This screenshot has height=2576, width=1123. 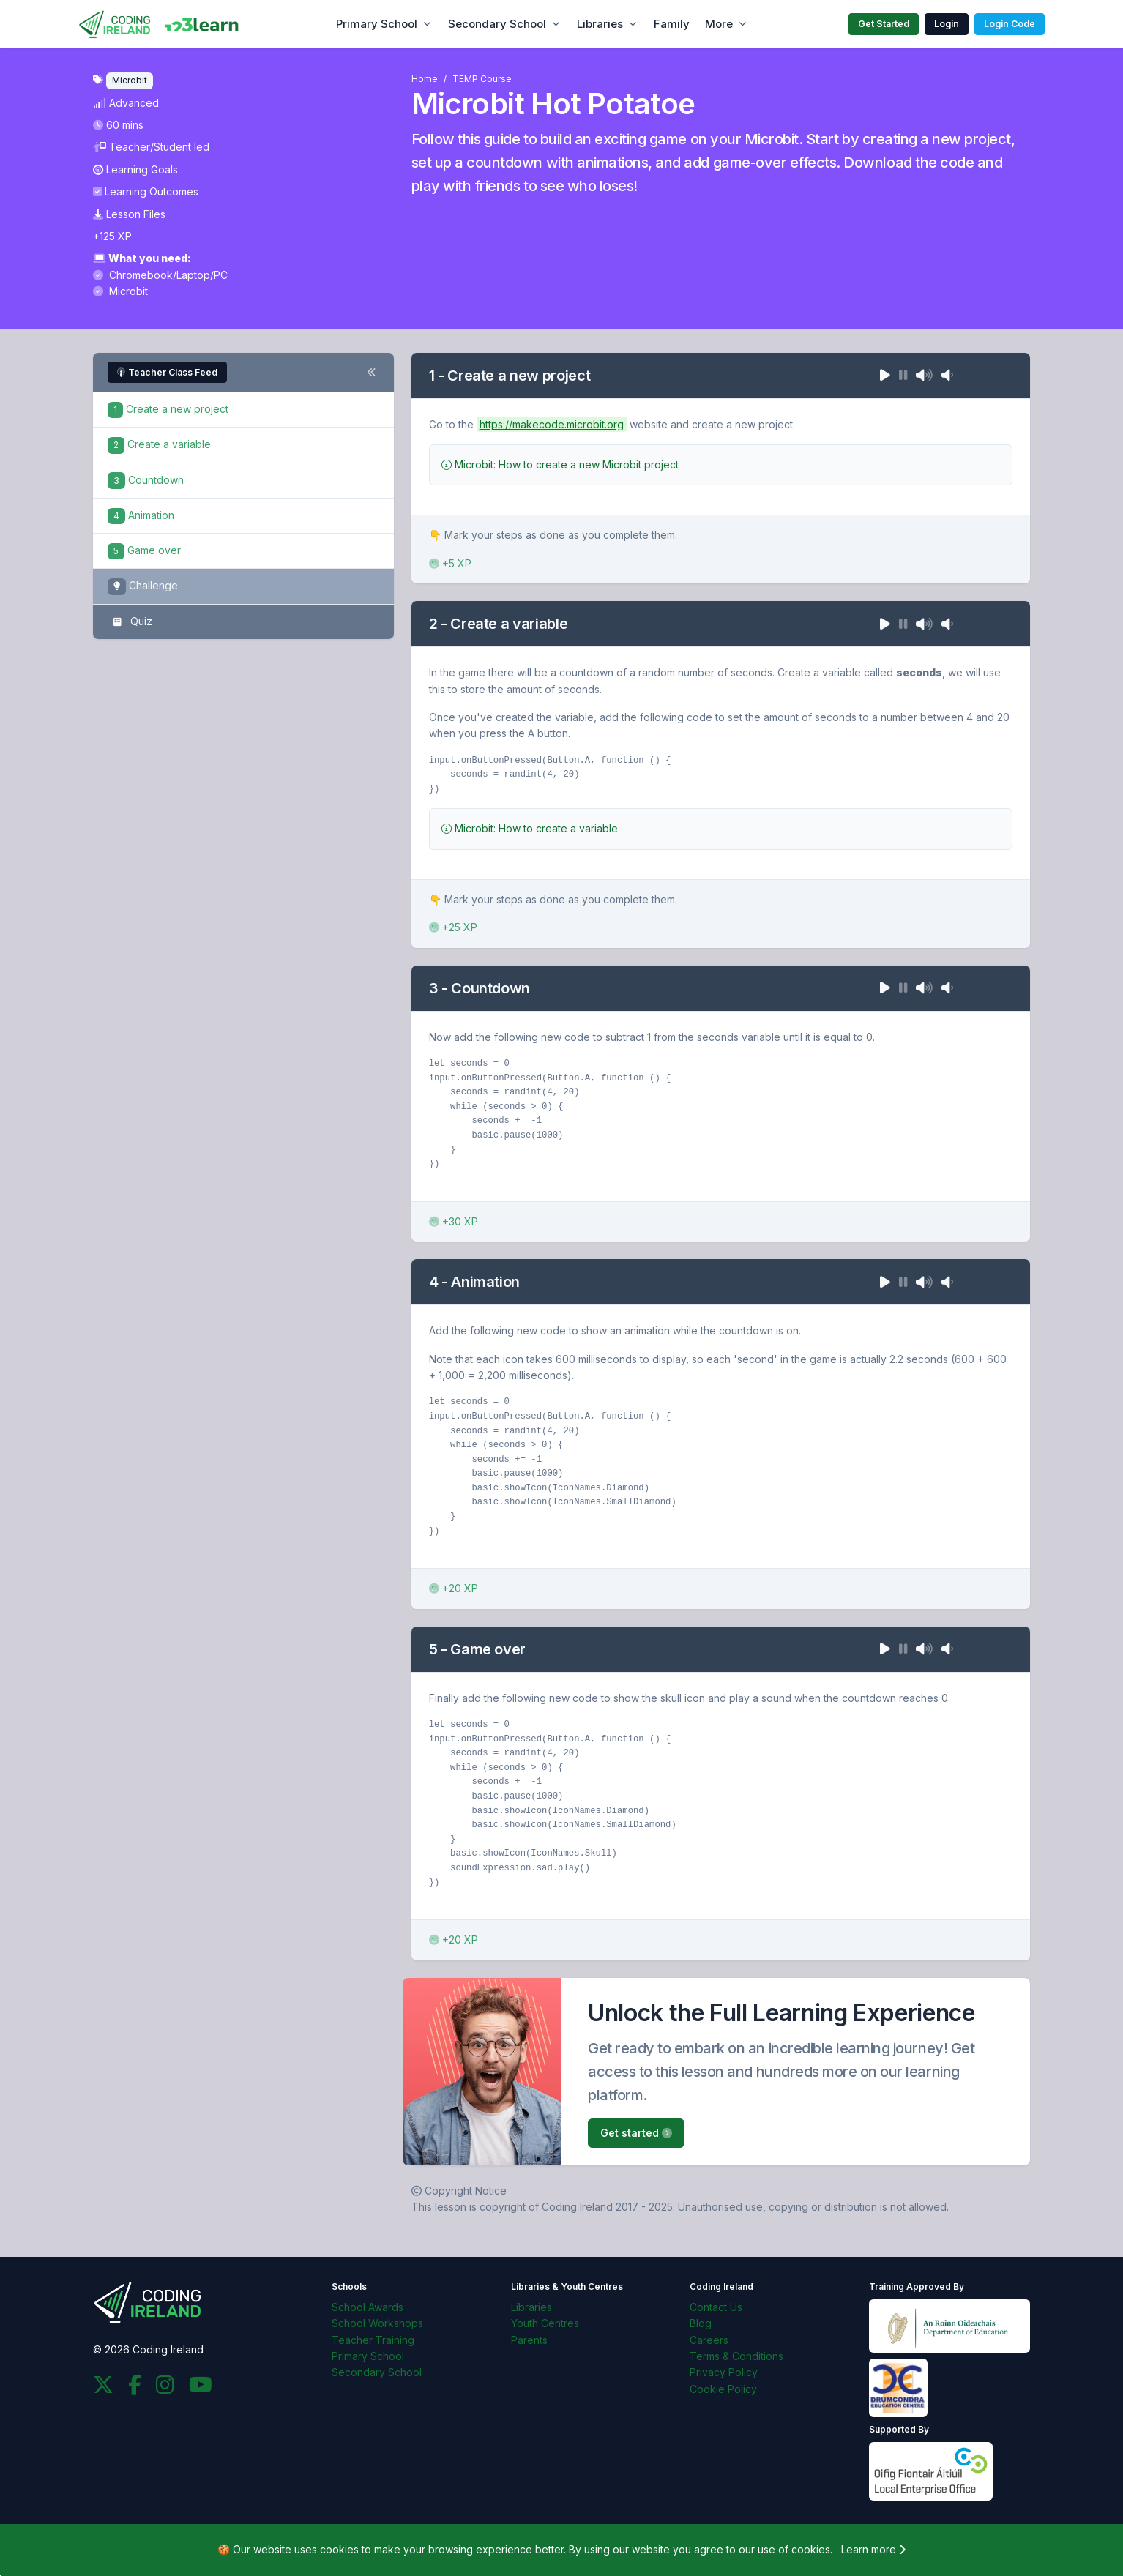 I want to click on Terms & Conditions, so click(x=736, y=2356).